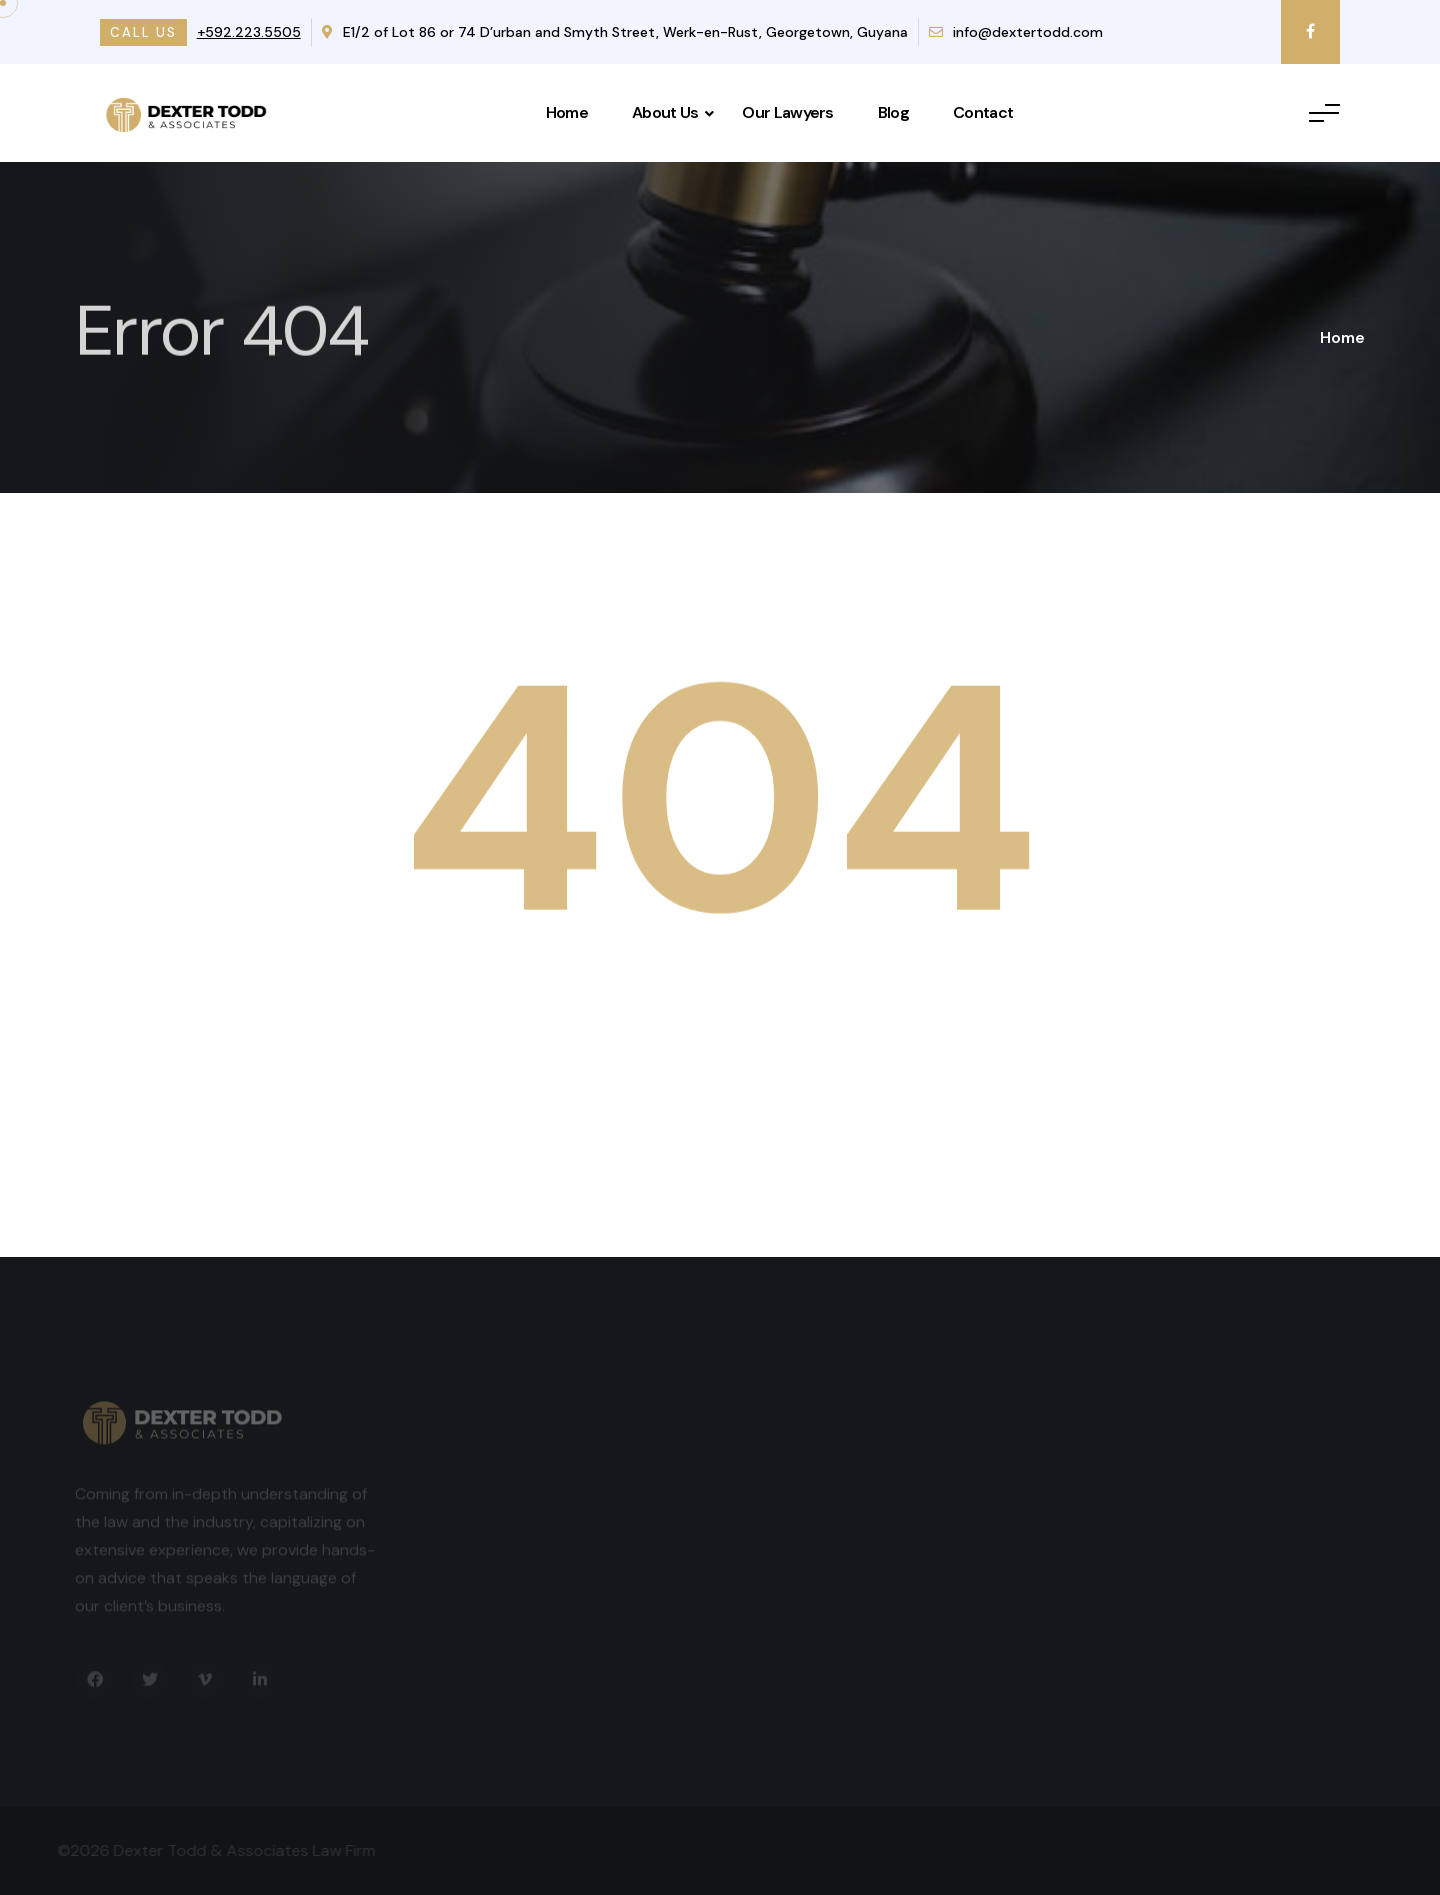 The height and width of the screenshot is (1895, 1440). Describe the element at coordinates (787, 112) in the screenshot. I see `Our Lawyers` at that location.